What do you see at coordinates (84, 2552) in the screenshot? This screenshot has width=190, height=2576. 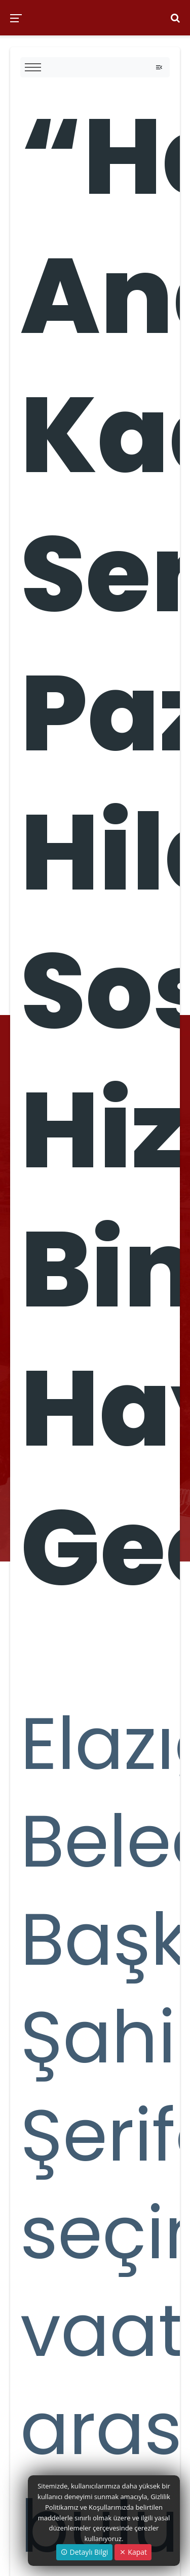 I see `Detaylı Bilgi [button]` at bounding box center [84, 2552].